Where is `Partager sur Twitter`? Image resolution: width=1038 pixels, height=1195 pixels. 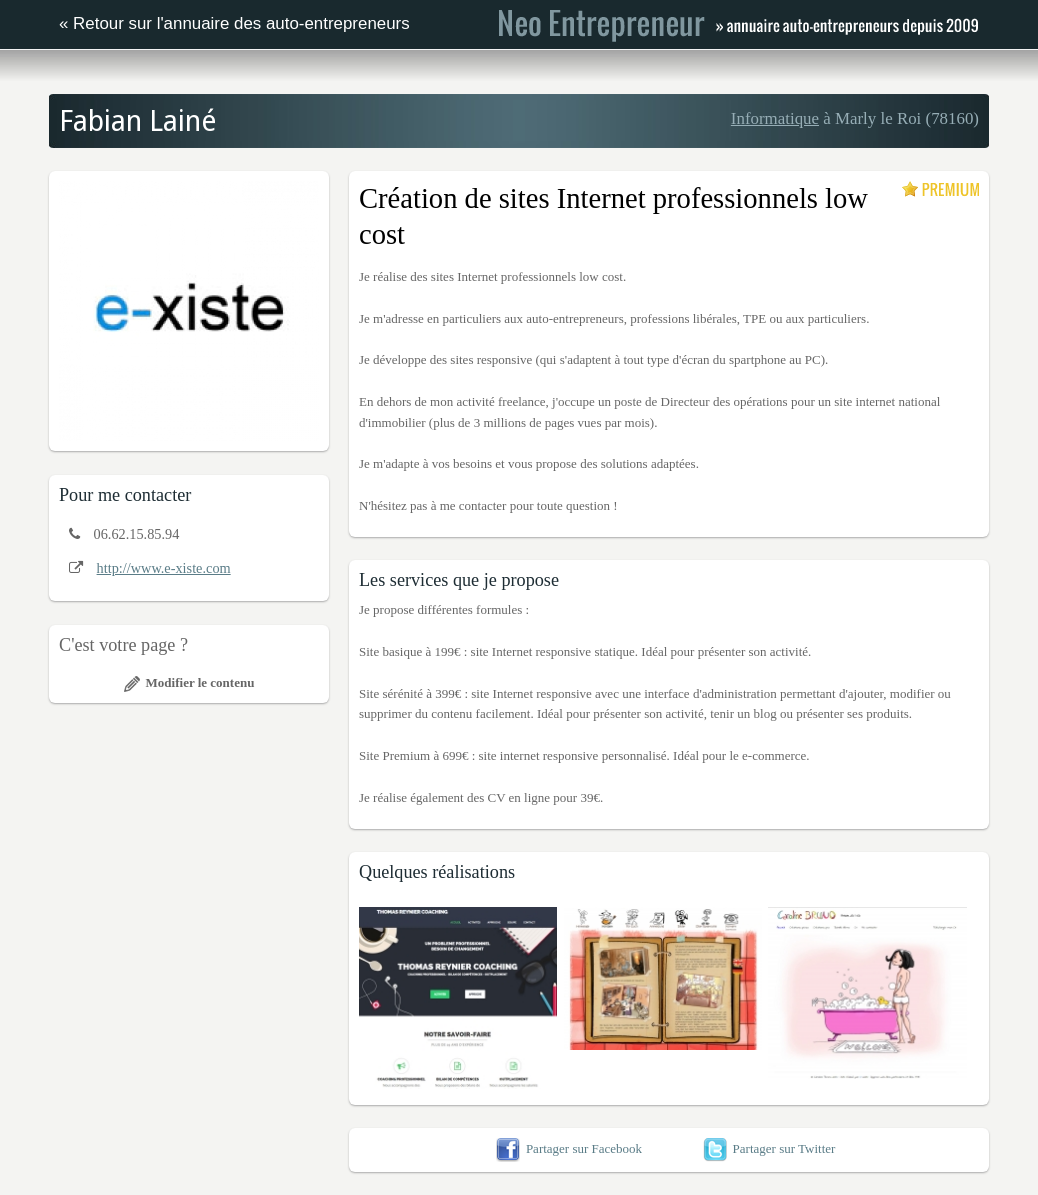 Partager sur Twitter is located at coordinates (769, 1148).